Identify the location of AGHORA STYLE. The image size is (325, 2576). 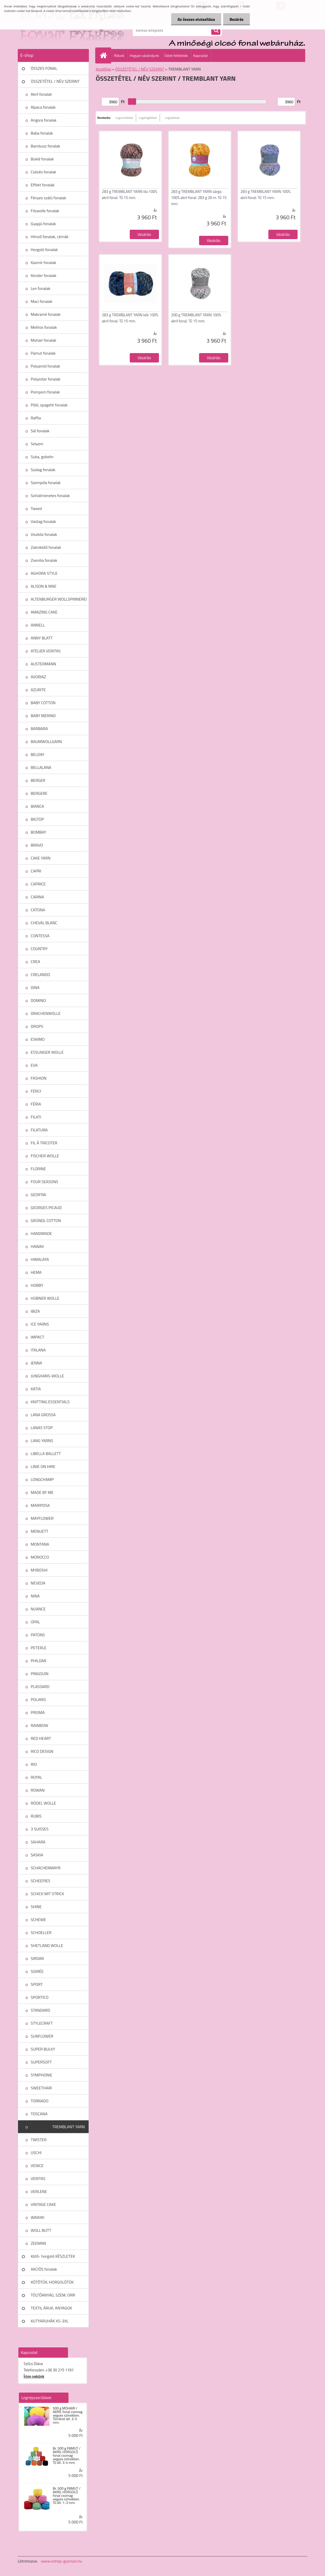
(44, 573).